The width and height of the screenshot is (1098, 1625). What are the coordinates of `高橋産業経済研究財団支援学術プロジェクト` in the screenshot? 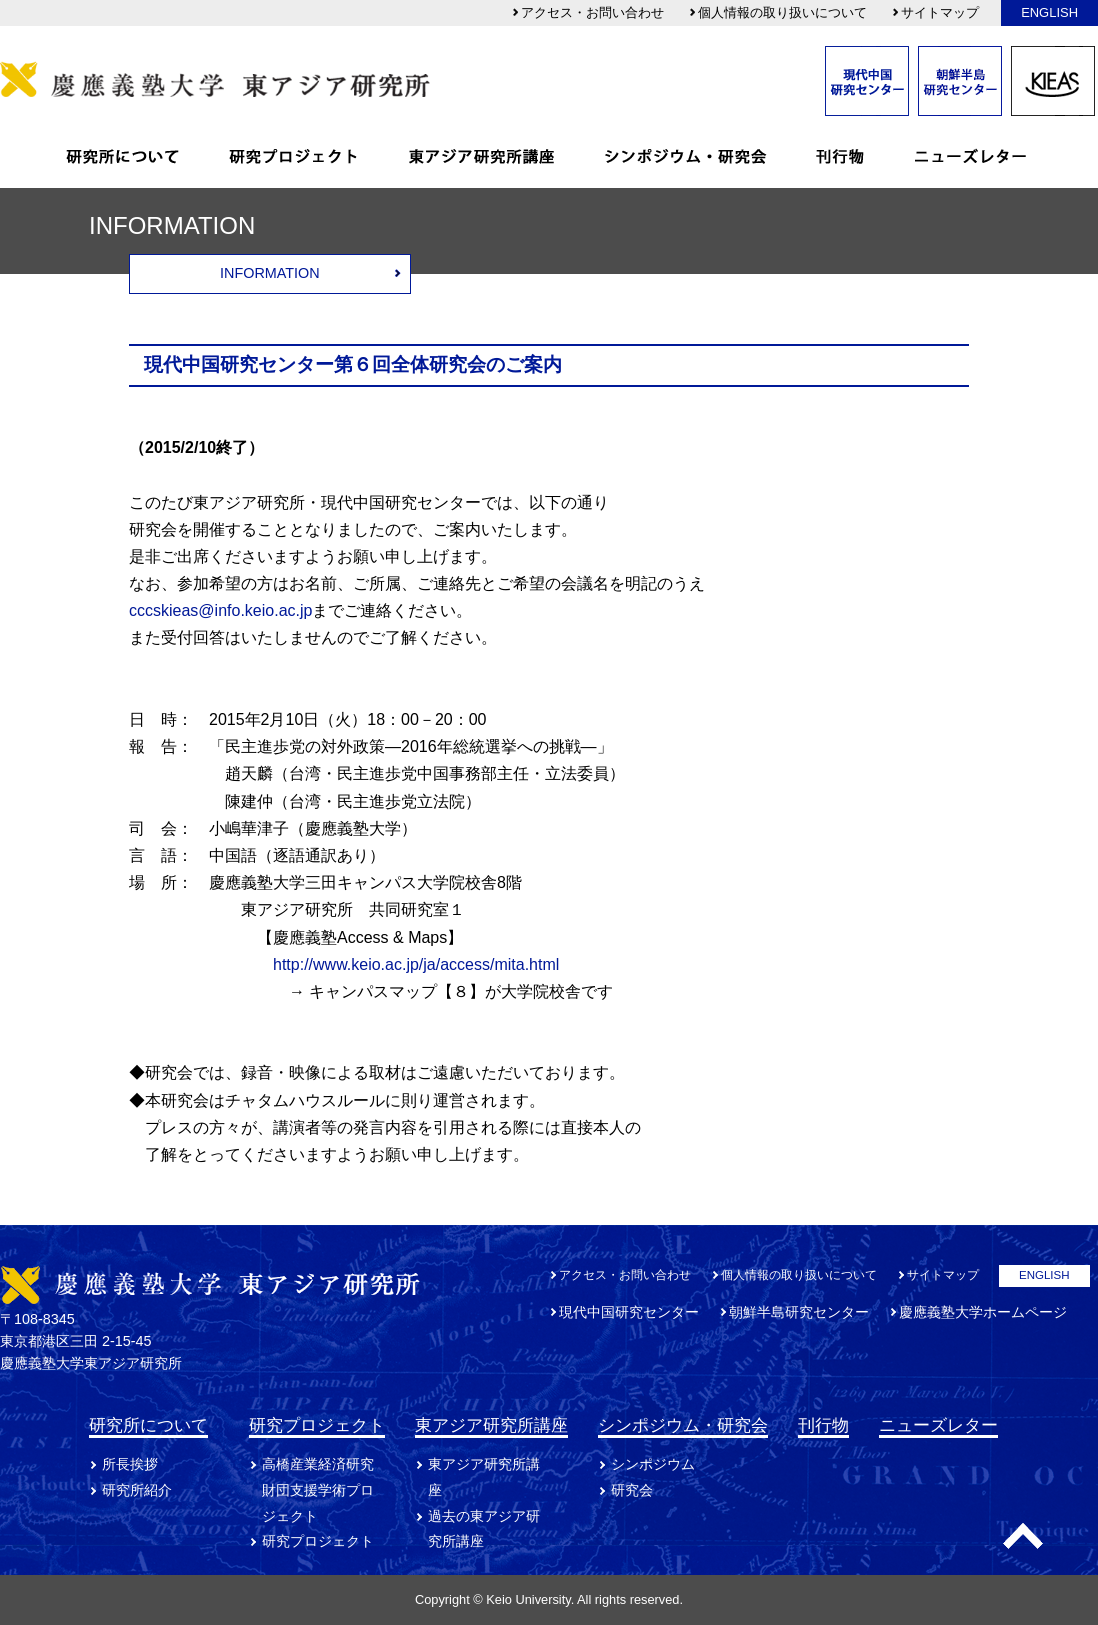 It's located at (318, 1490).